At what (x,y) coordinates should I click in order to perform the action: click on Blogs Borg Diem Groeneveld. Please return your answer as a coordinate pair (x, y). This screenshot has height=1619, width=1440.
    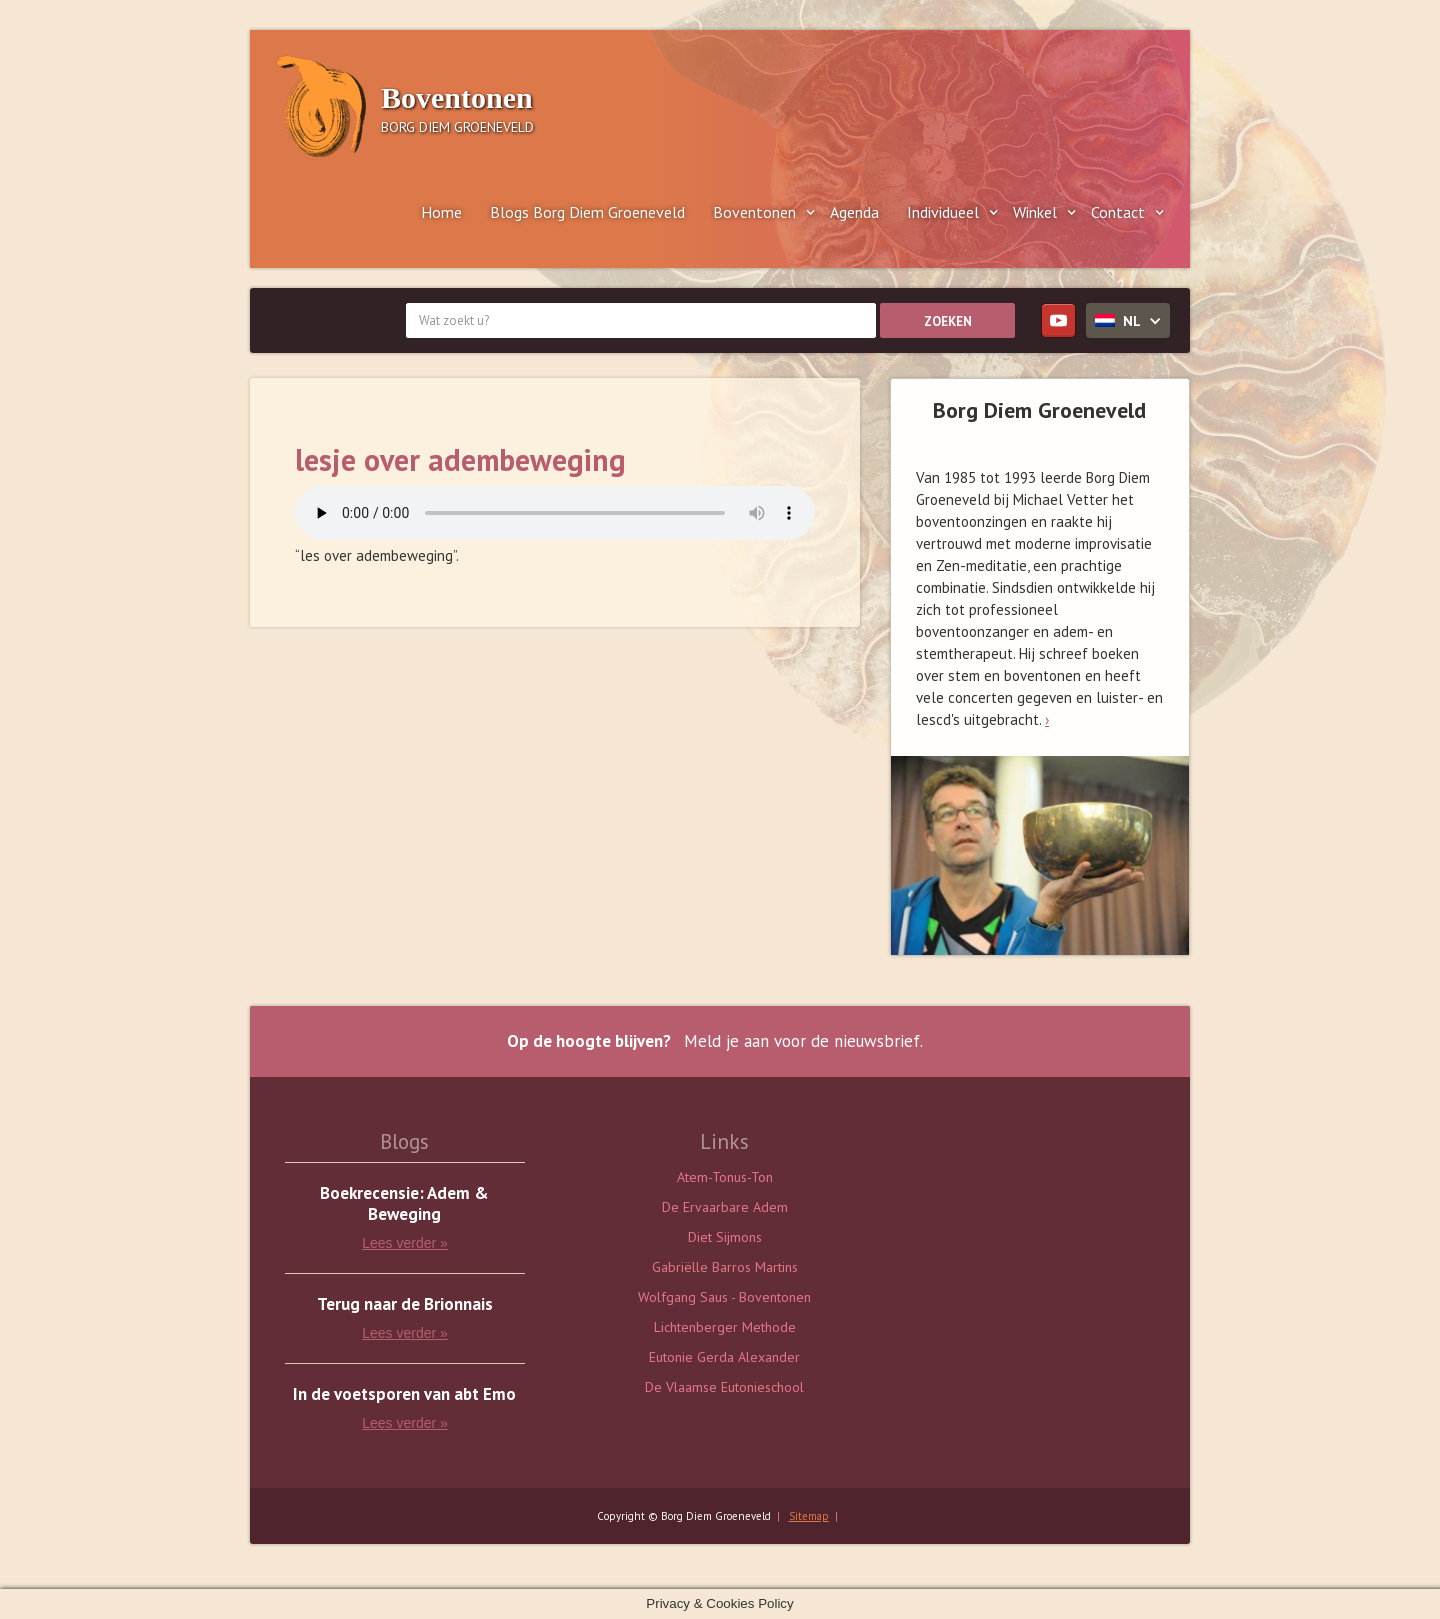
    Looking at the image, I should click on (587, 212).